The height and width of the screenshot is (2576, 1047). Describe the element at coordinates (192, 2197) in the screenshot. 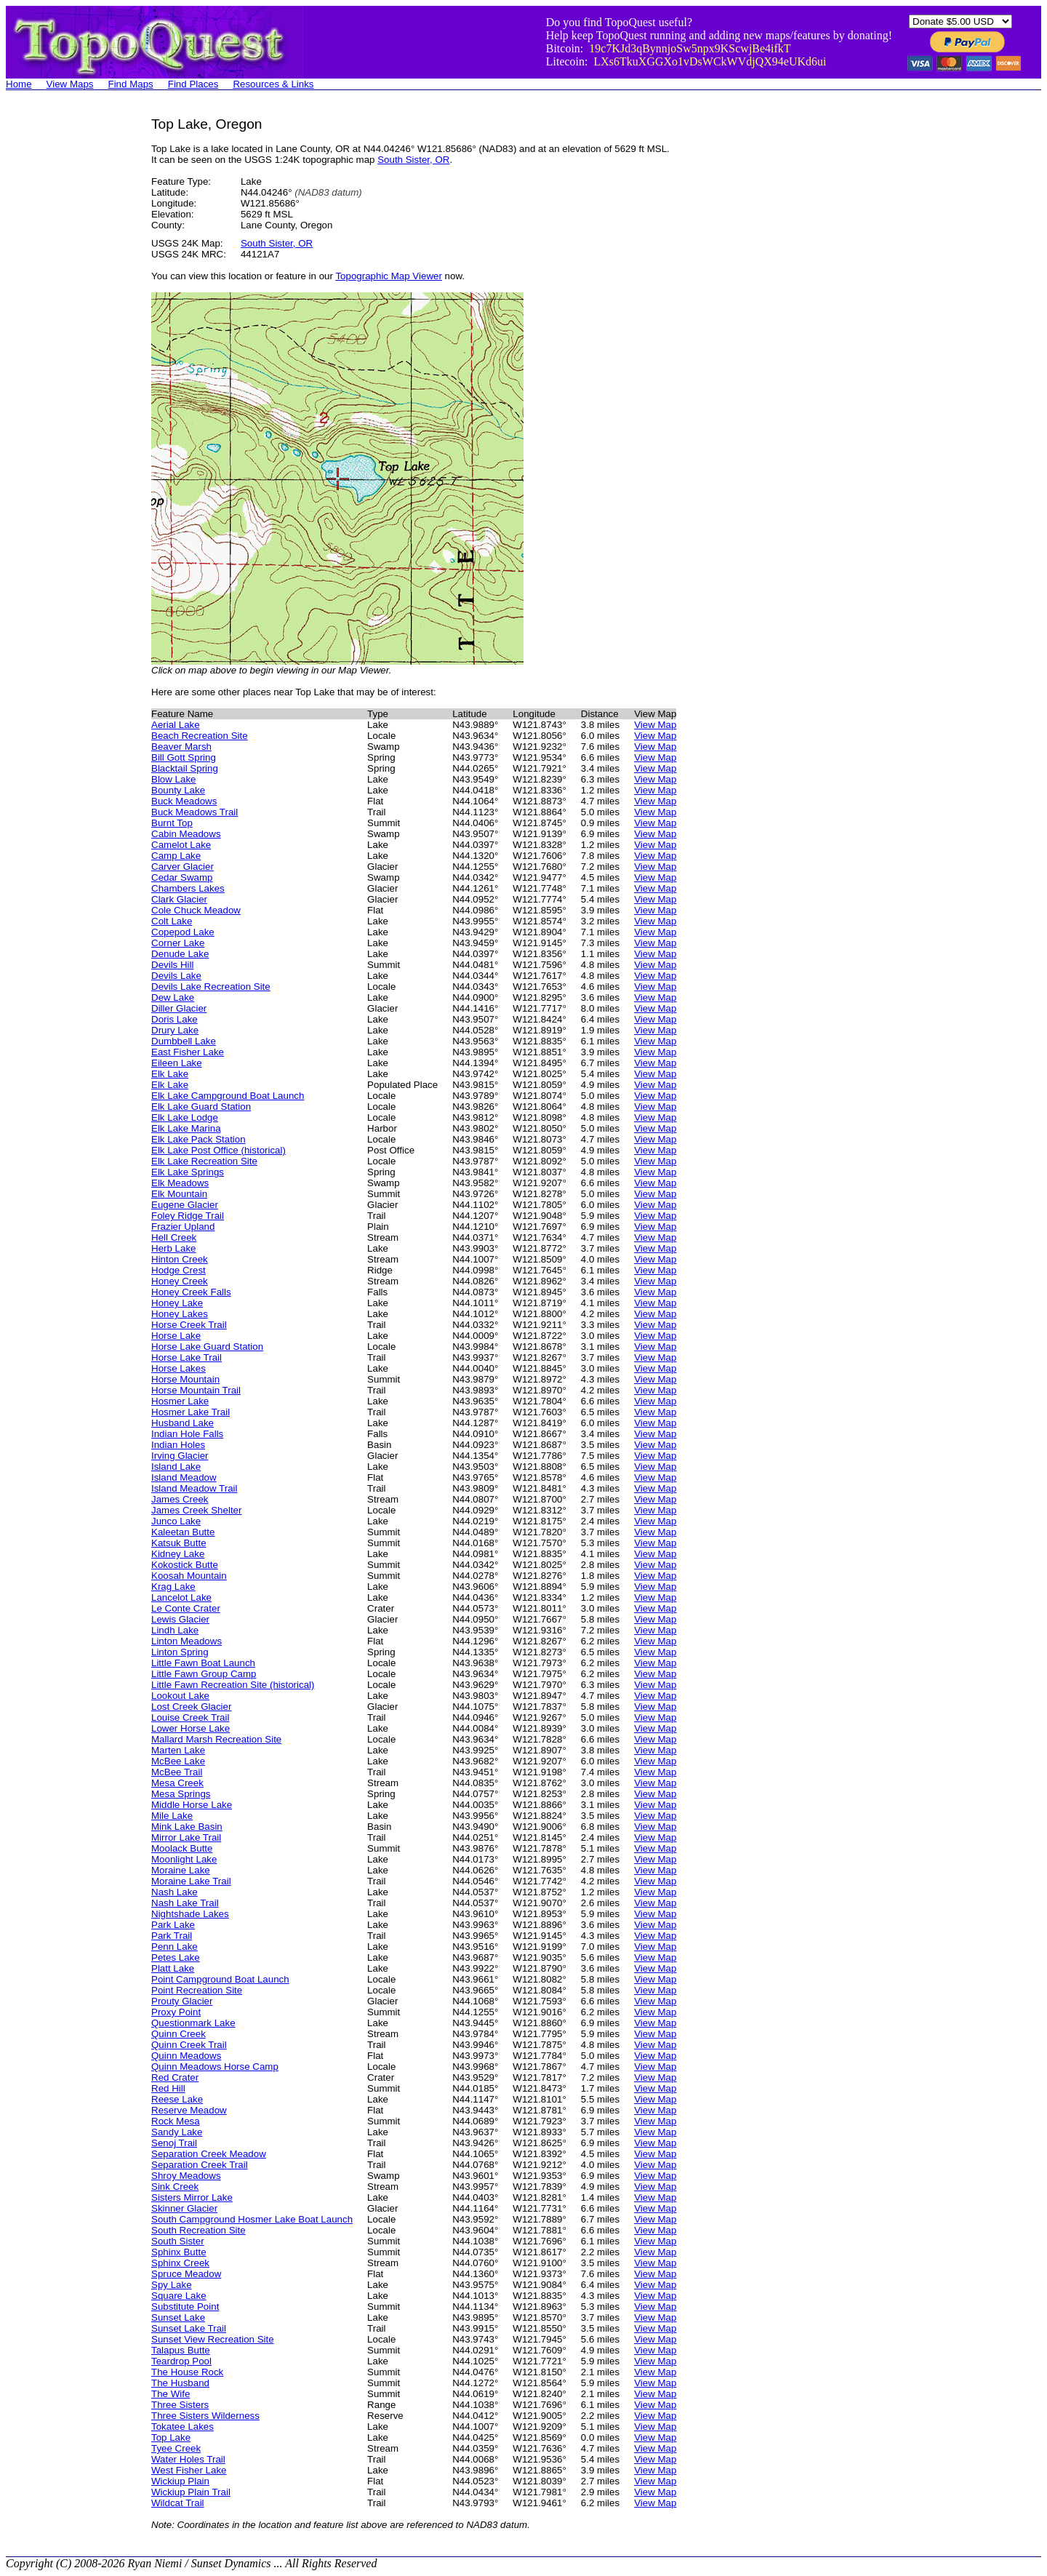

I see `Sisters Mirror Lake` at that location.